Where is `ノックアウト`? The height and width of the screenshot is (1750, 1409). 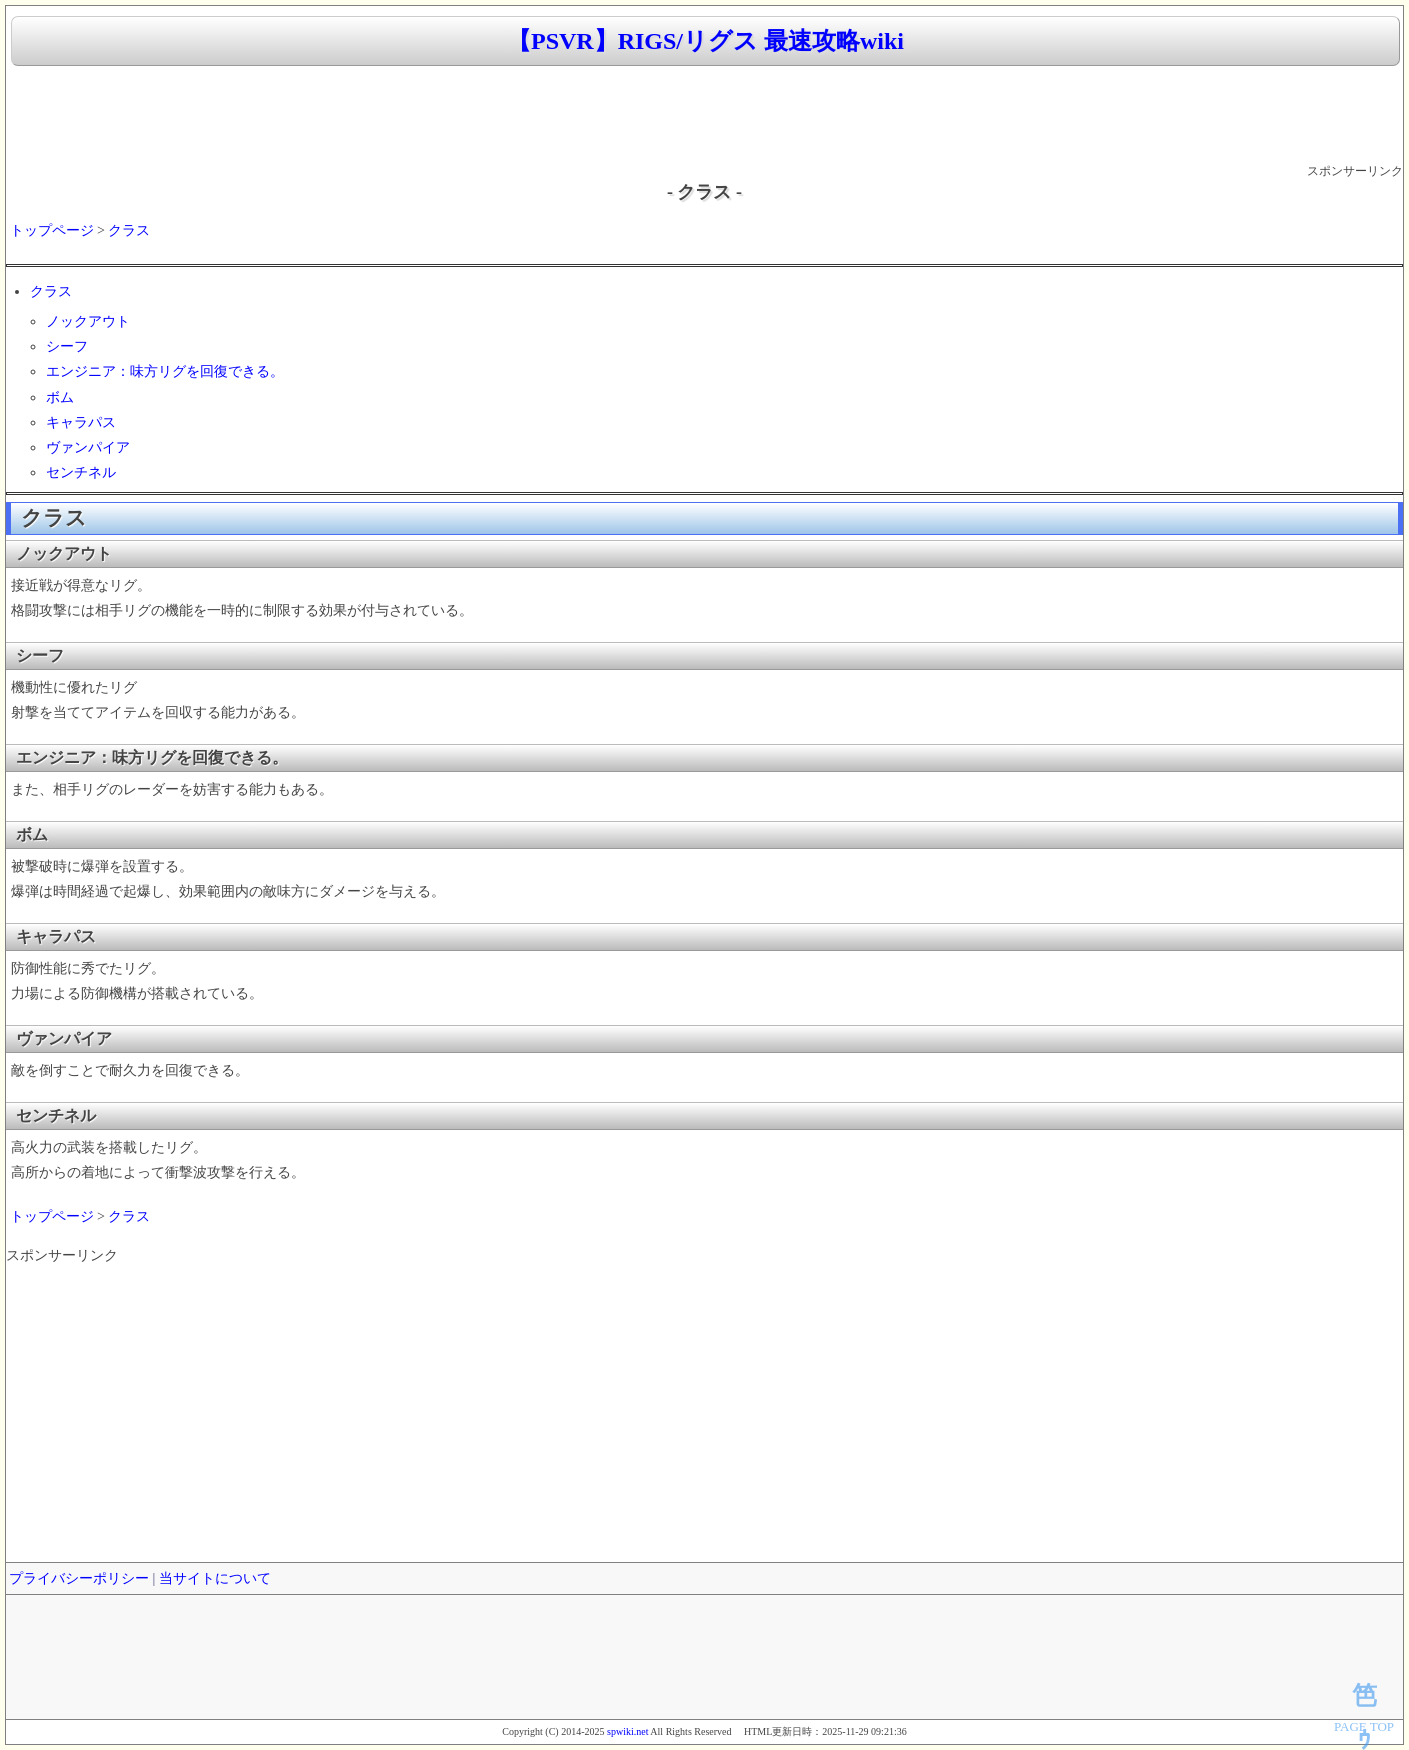 ノックアウト is located at coordinates (88, 321).